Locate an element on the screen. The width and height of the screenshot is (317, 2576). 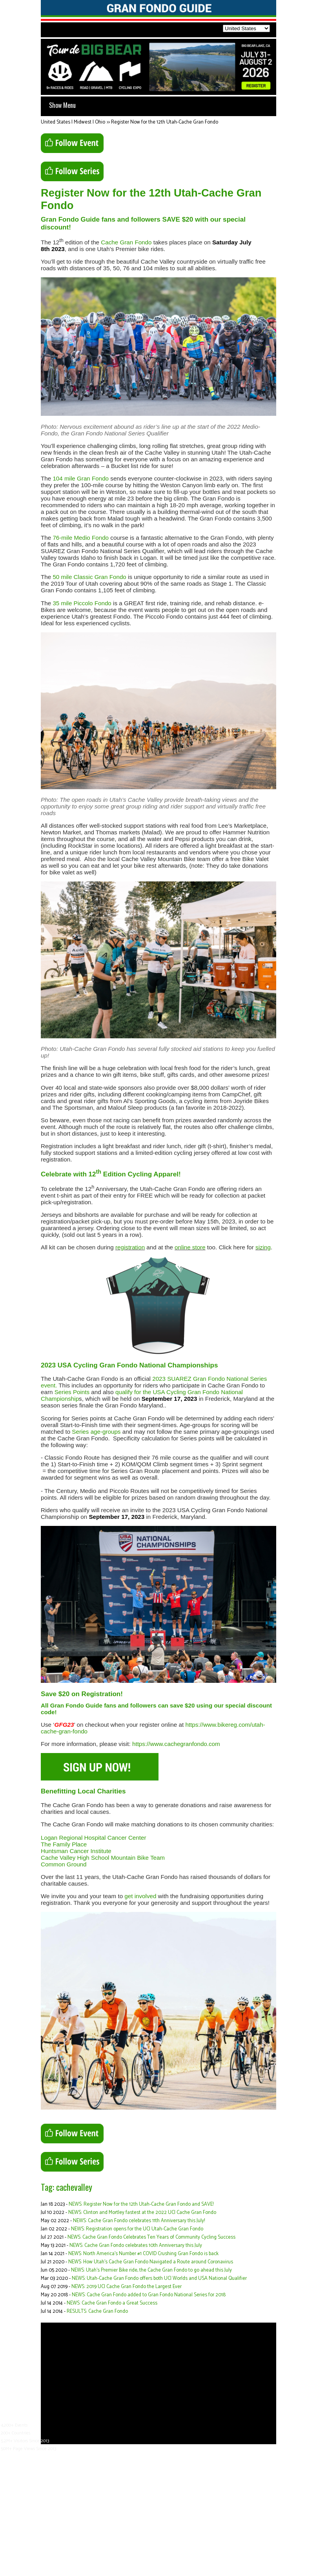
United States | Midwest | Ohio is located at coordinates (73, 122).